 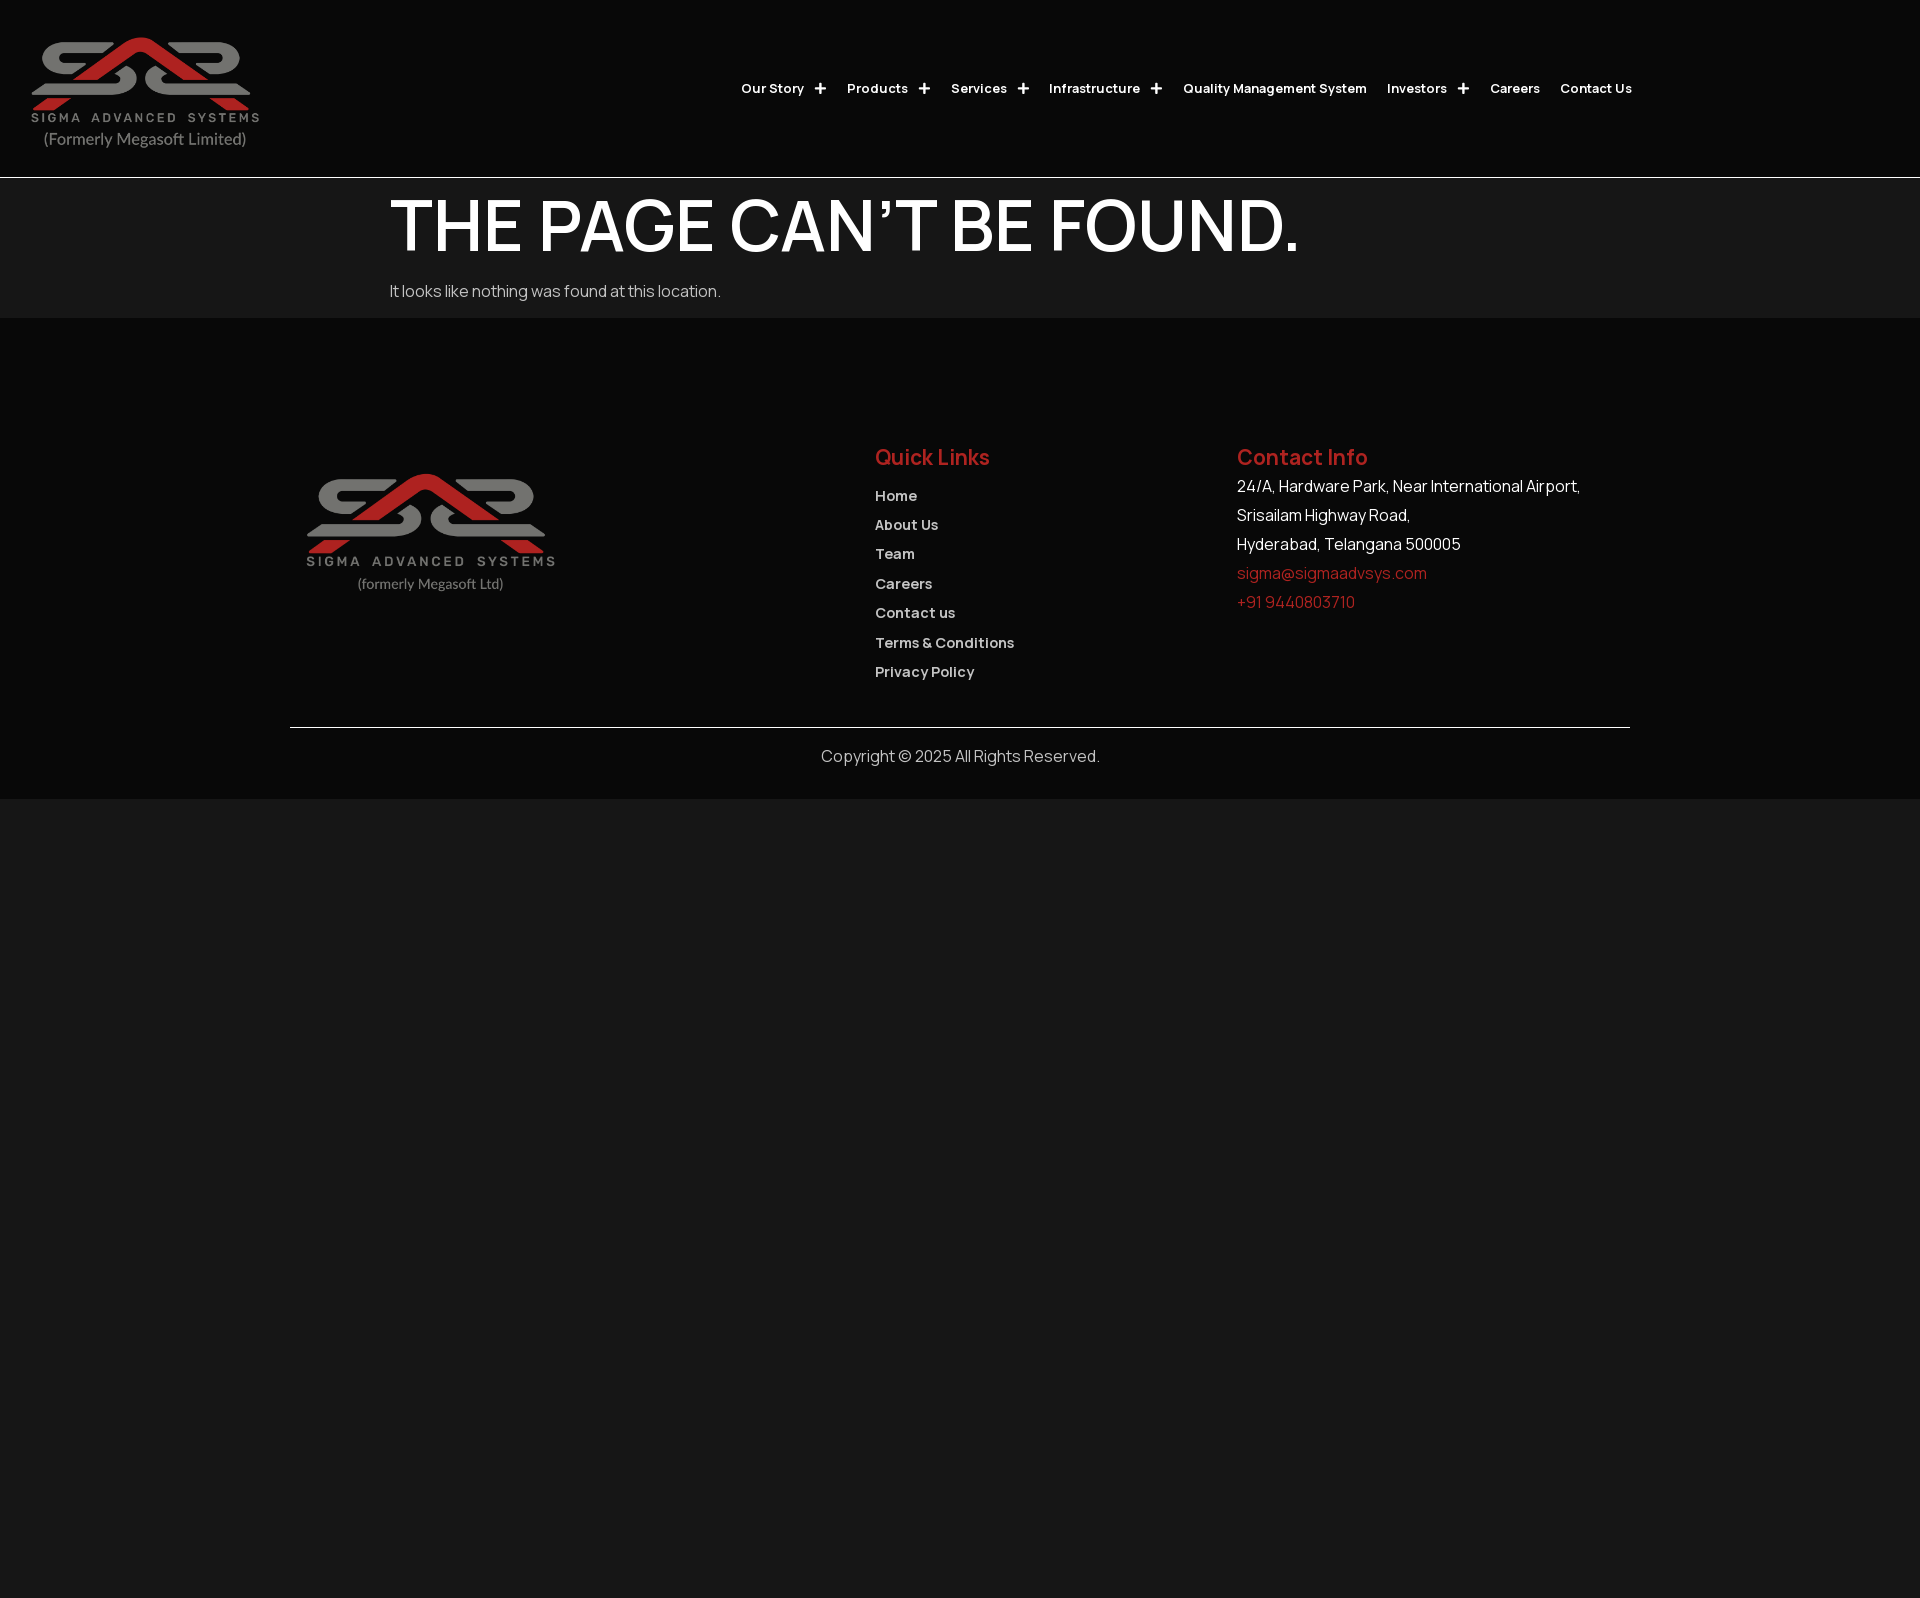 I want to click on Products, so click(x=889, y=88).